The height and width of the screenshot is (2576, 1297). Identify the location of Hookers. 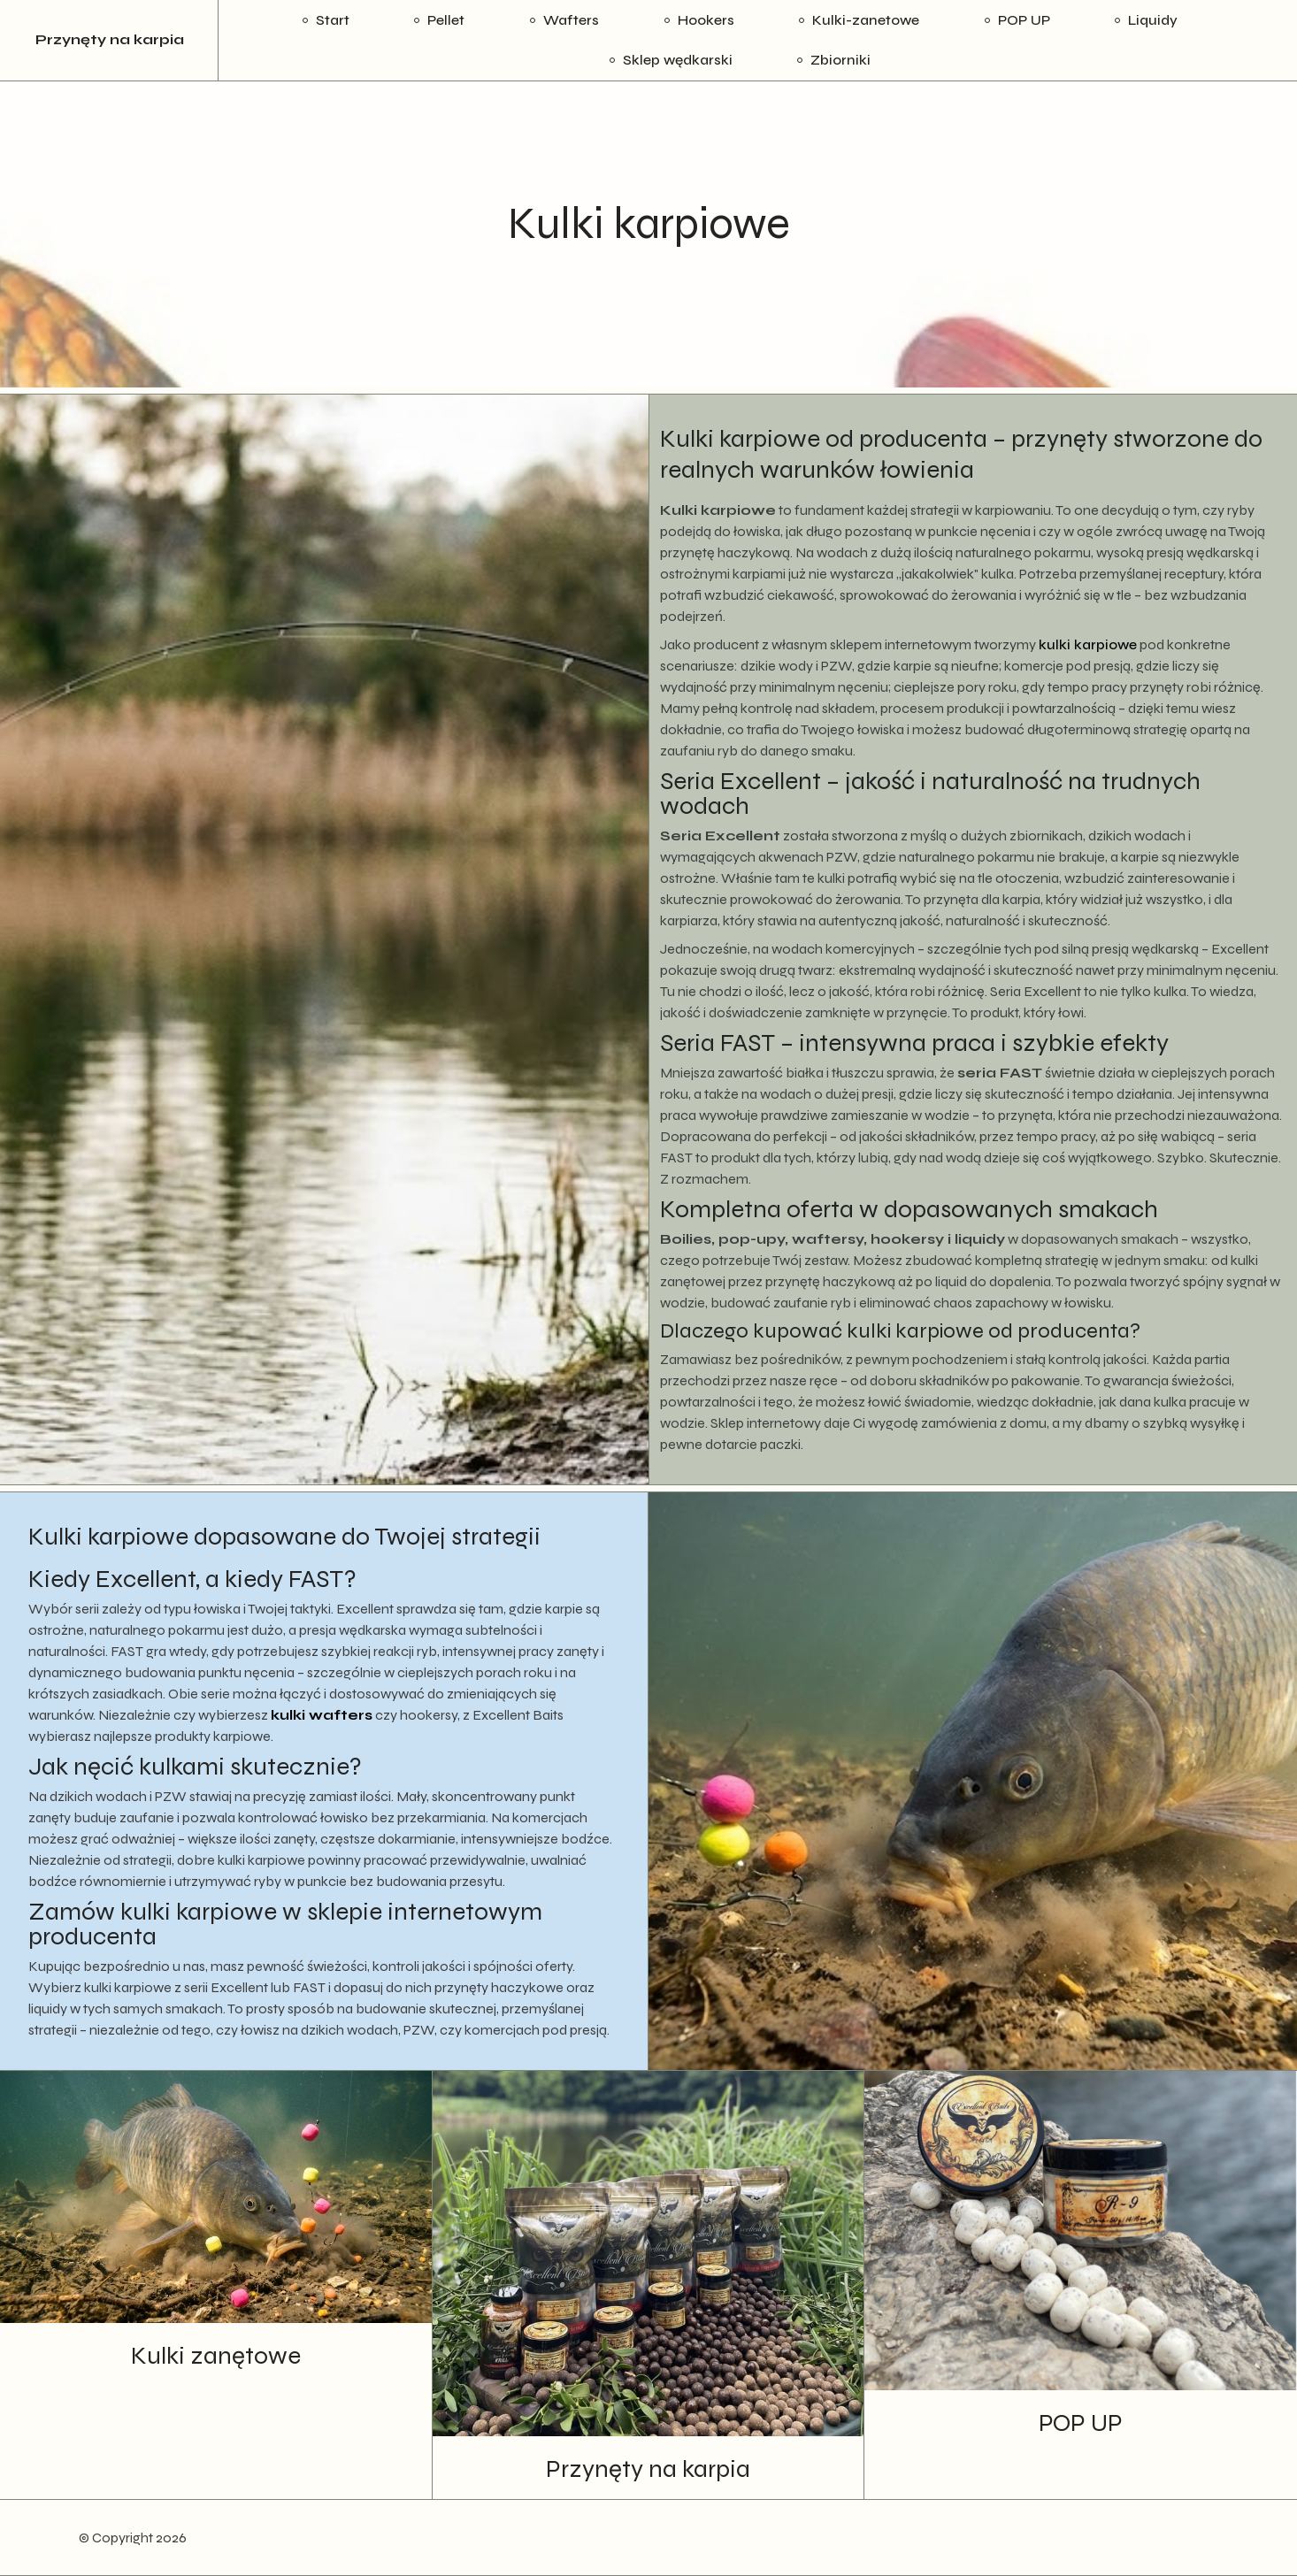
(706, 20).